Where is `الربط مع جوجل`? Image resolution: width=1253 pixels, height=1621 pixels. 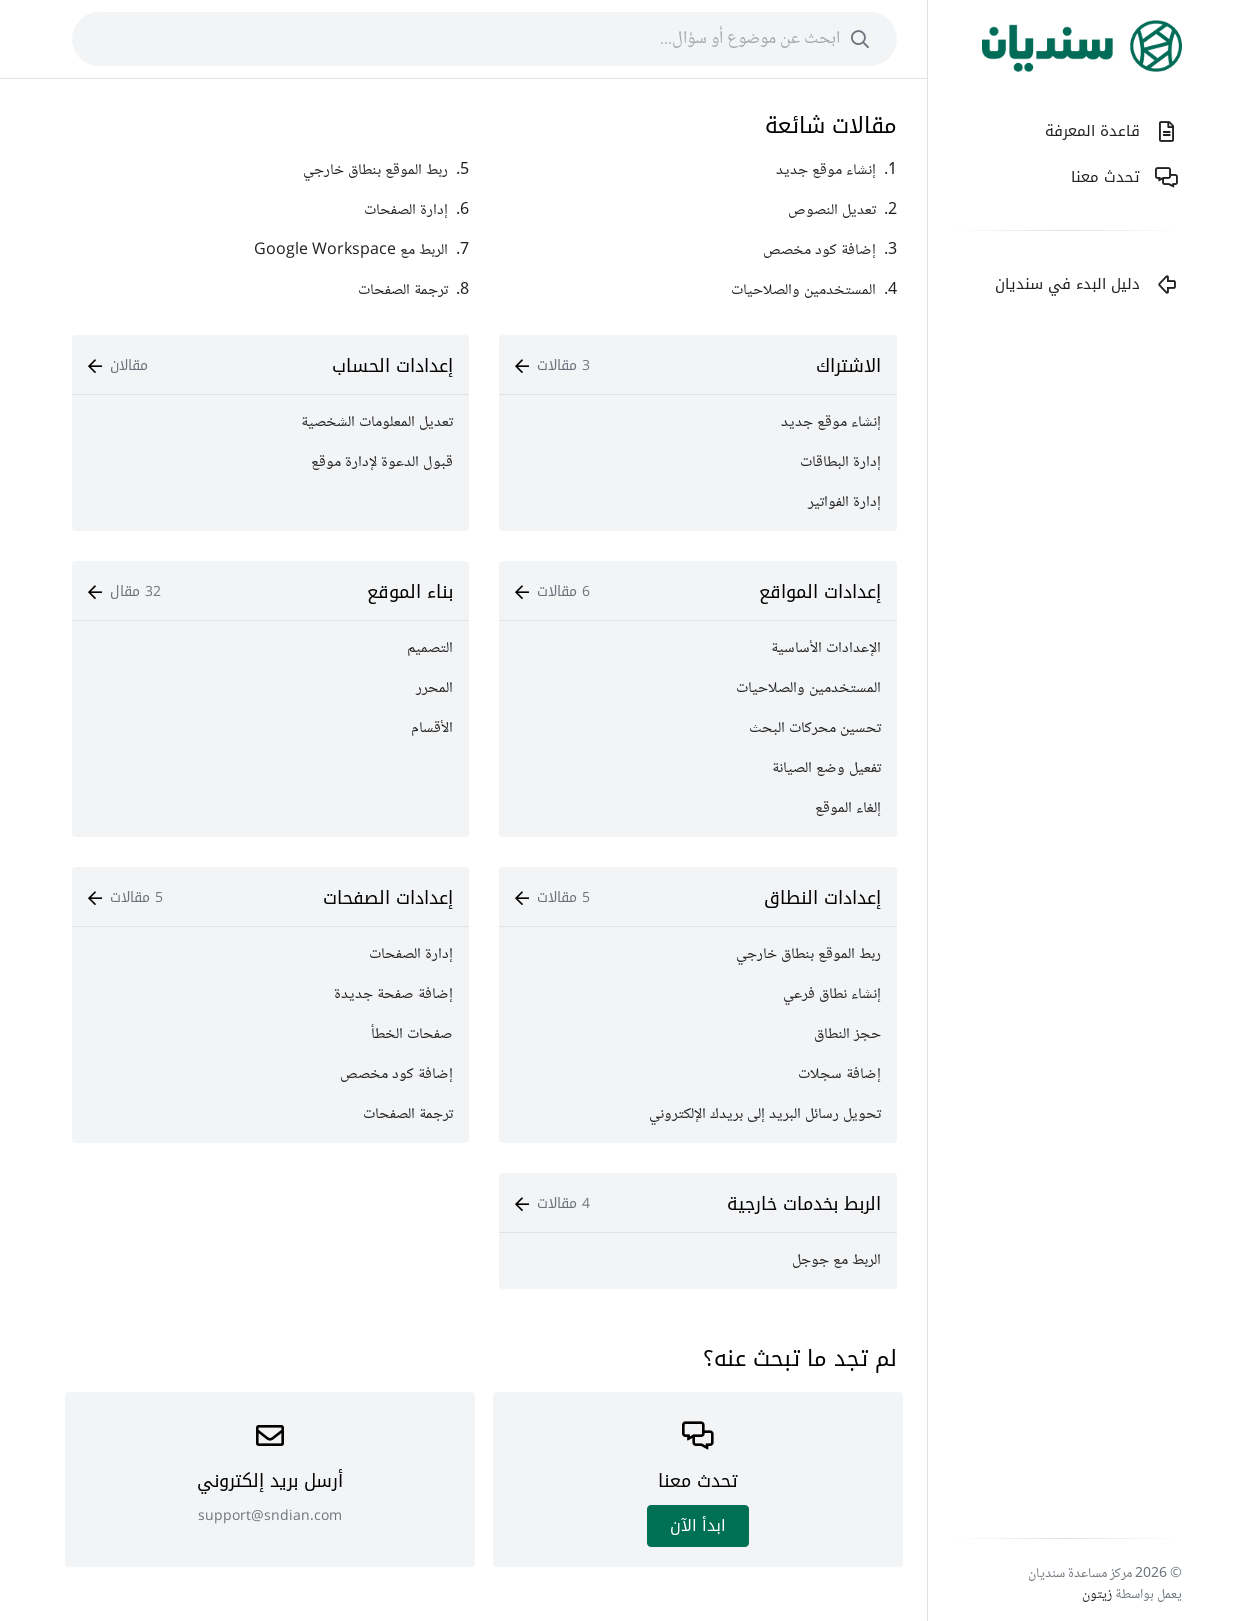 الربط مع جوجل is located at coordinates (836, 1260).